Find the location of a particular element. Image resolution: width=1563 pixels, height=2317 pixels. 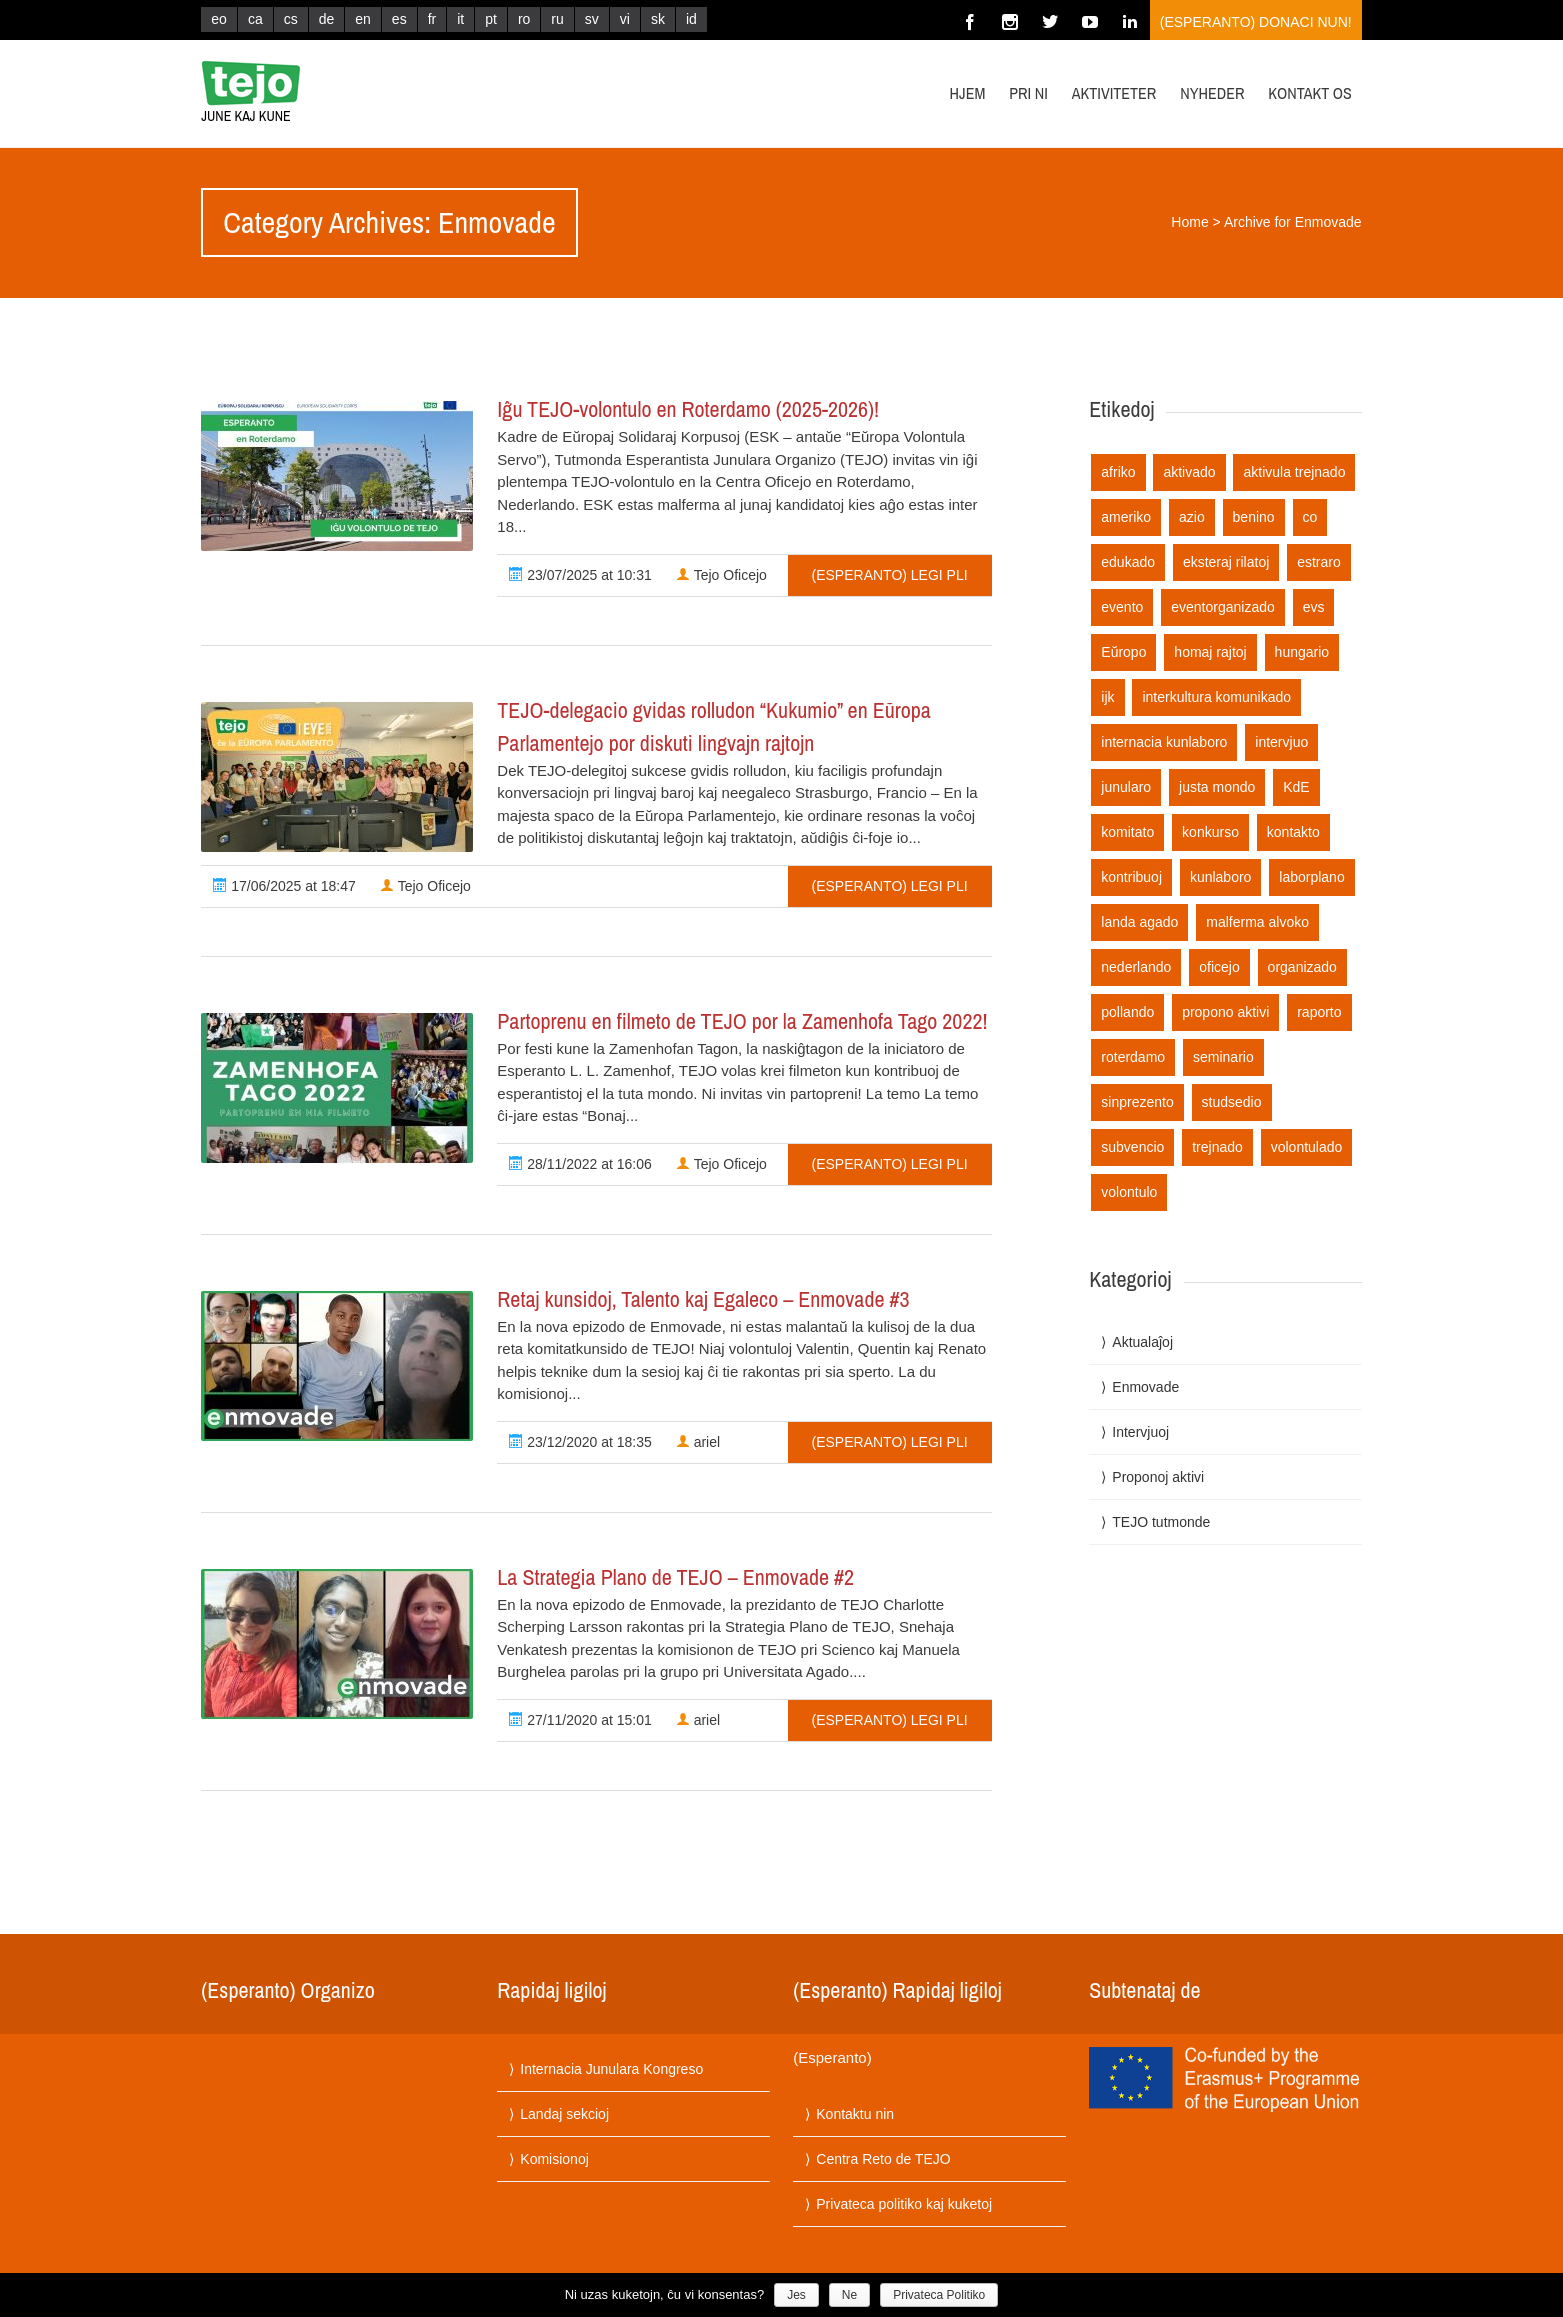

27/11/2020 at 15:01 is located at coordinates (580, 1720).